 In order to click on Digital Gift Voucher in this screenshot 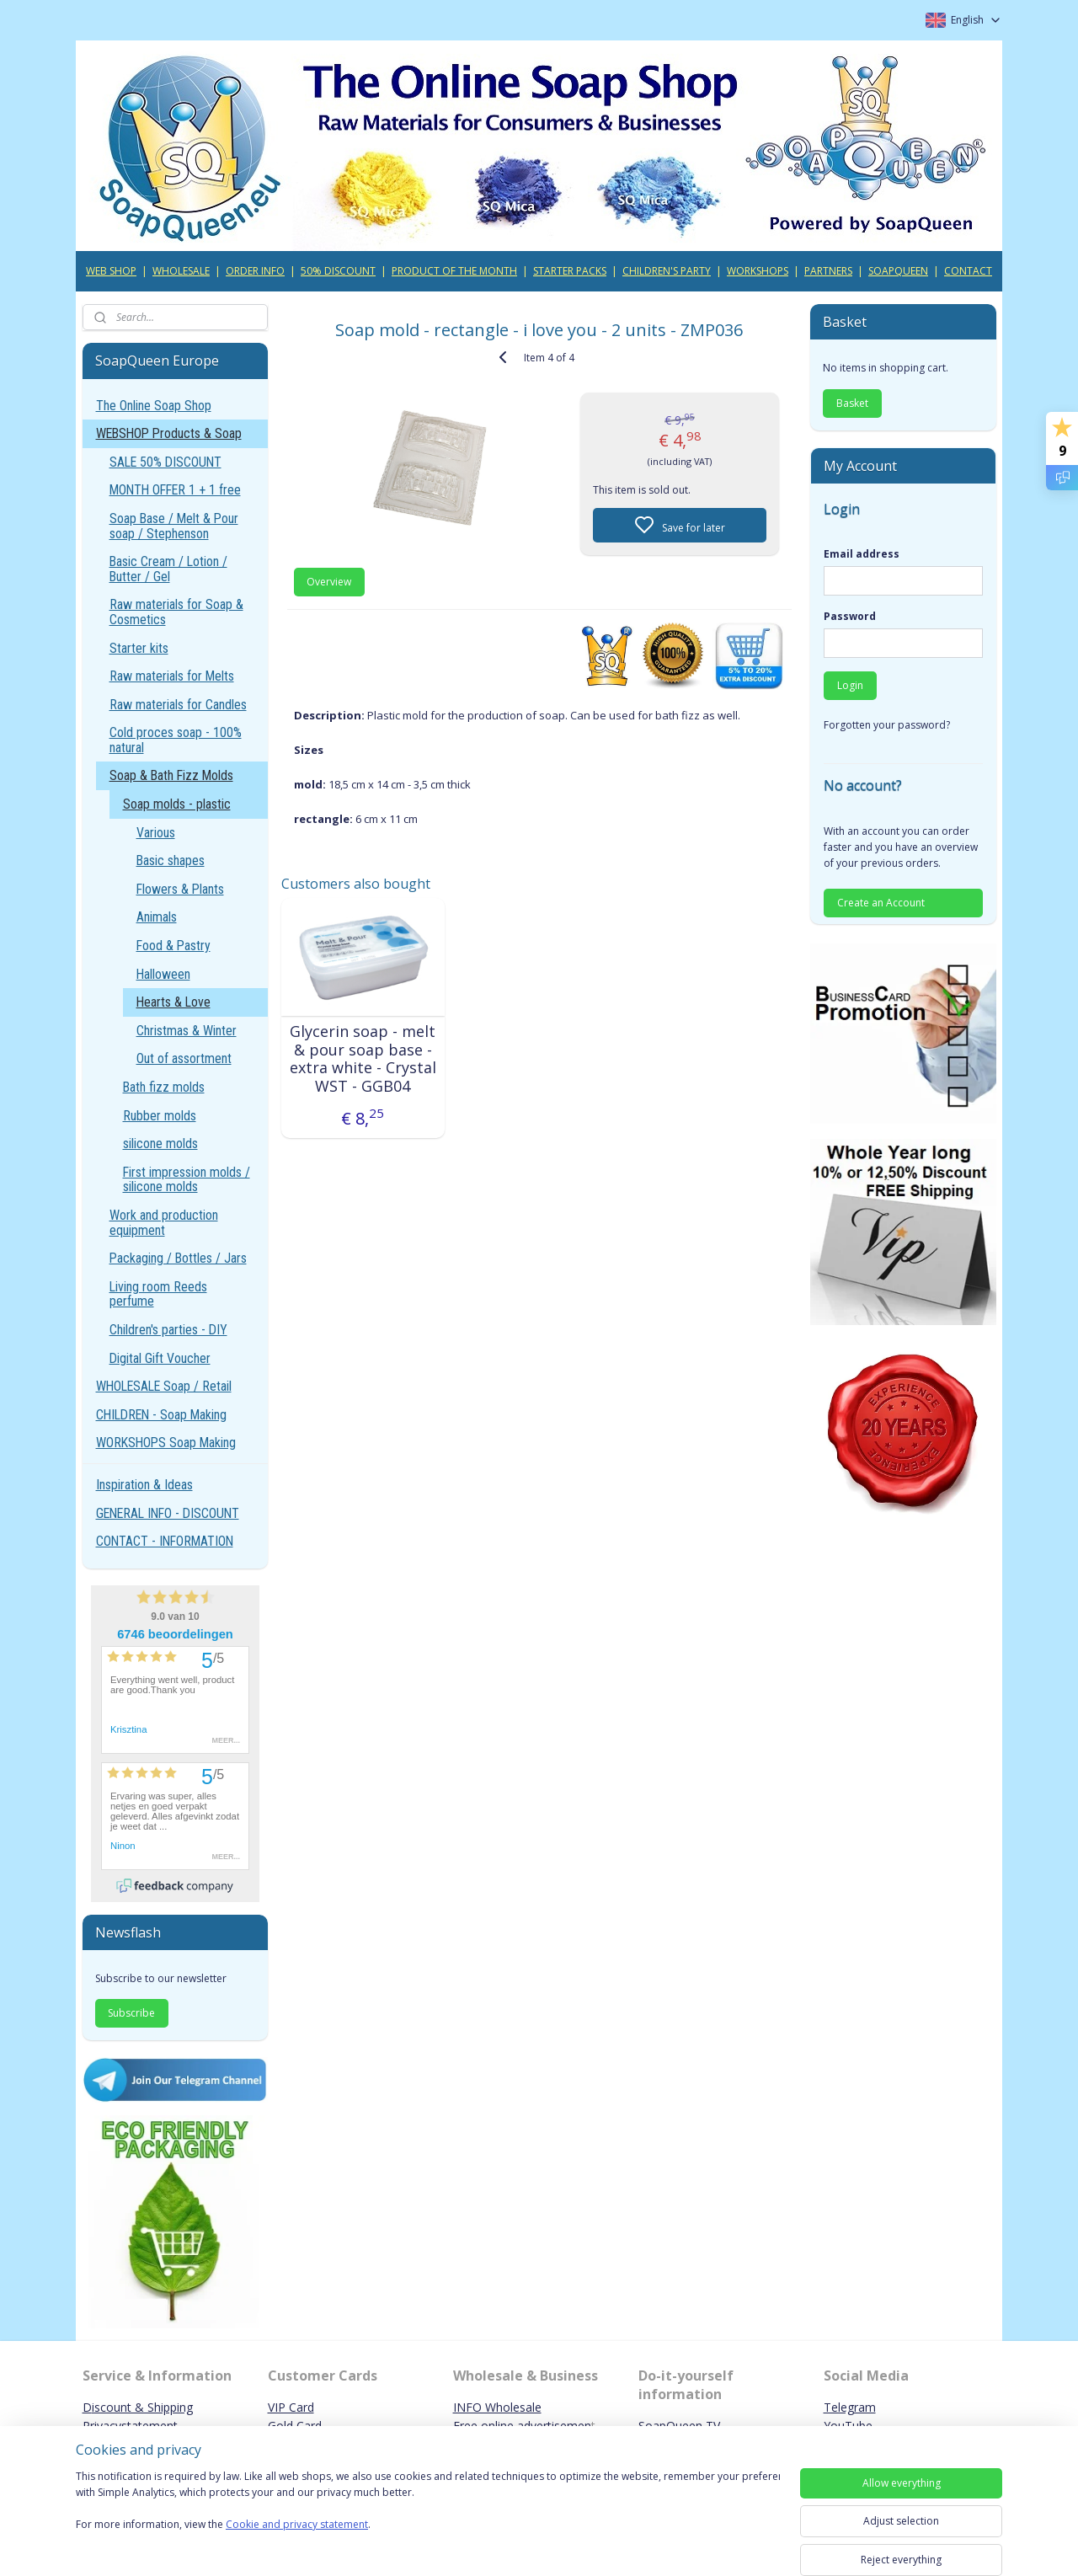, I will do `click(160, 1358)`.